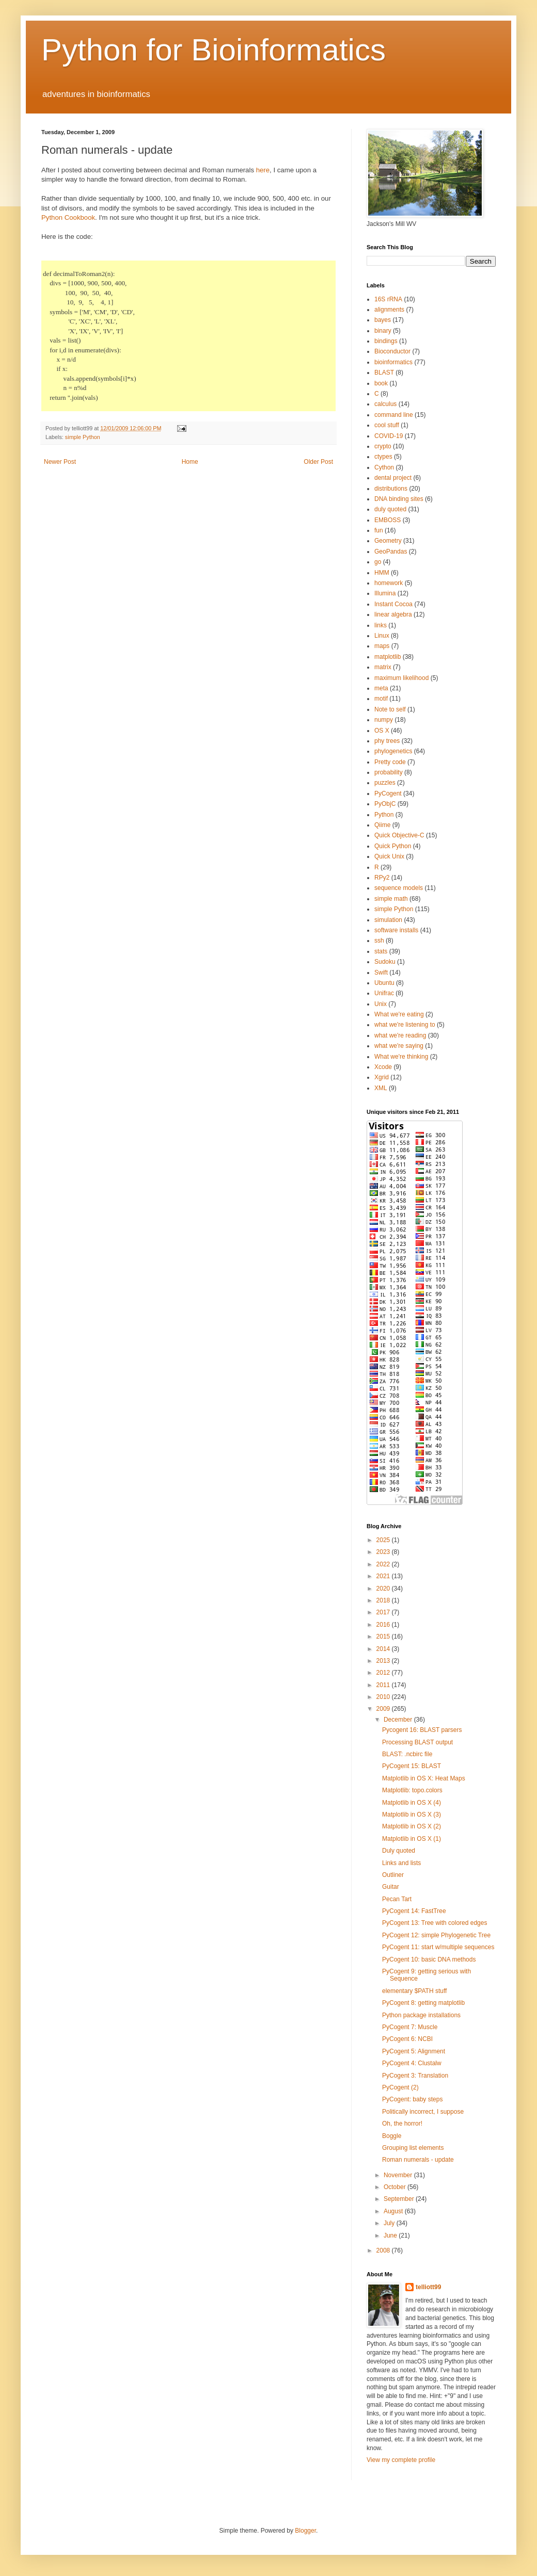 The image size is (537, 2576). Describe the element at coordinates (381, 1077) in the screenshot. I see `Xgrid` at that location.